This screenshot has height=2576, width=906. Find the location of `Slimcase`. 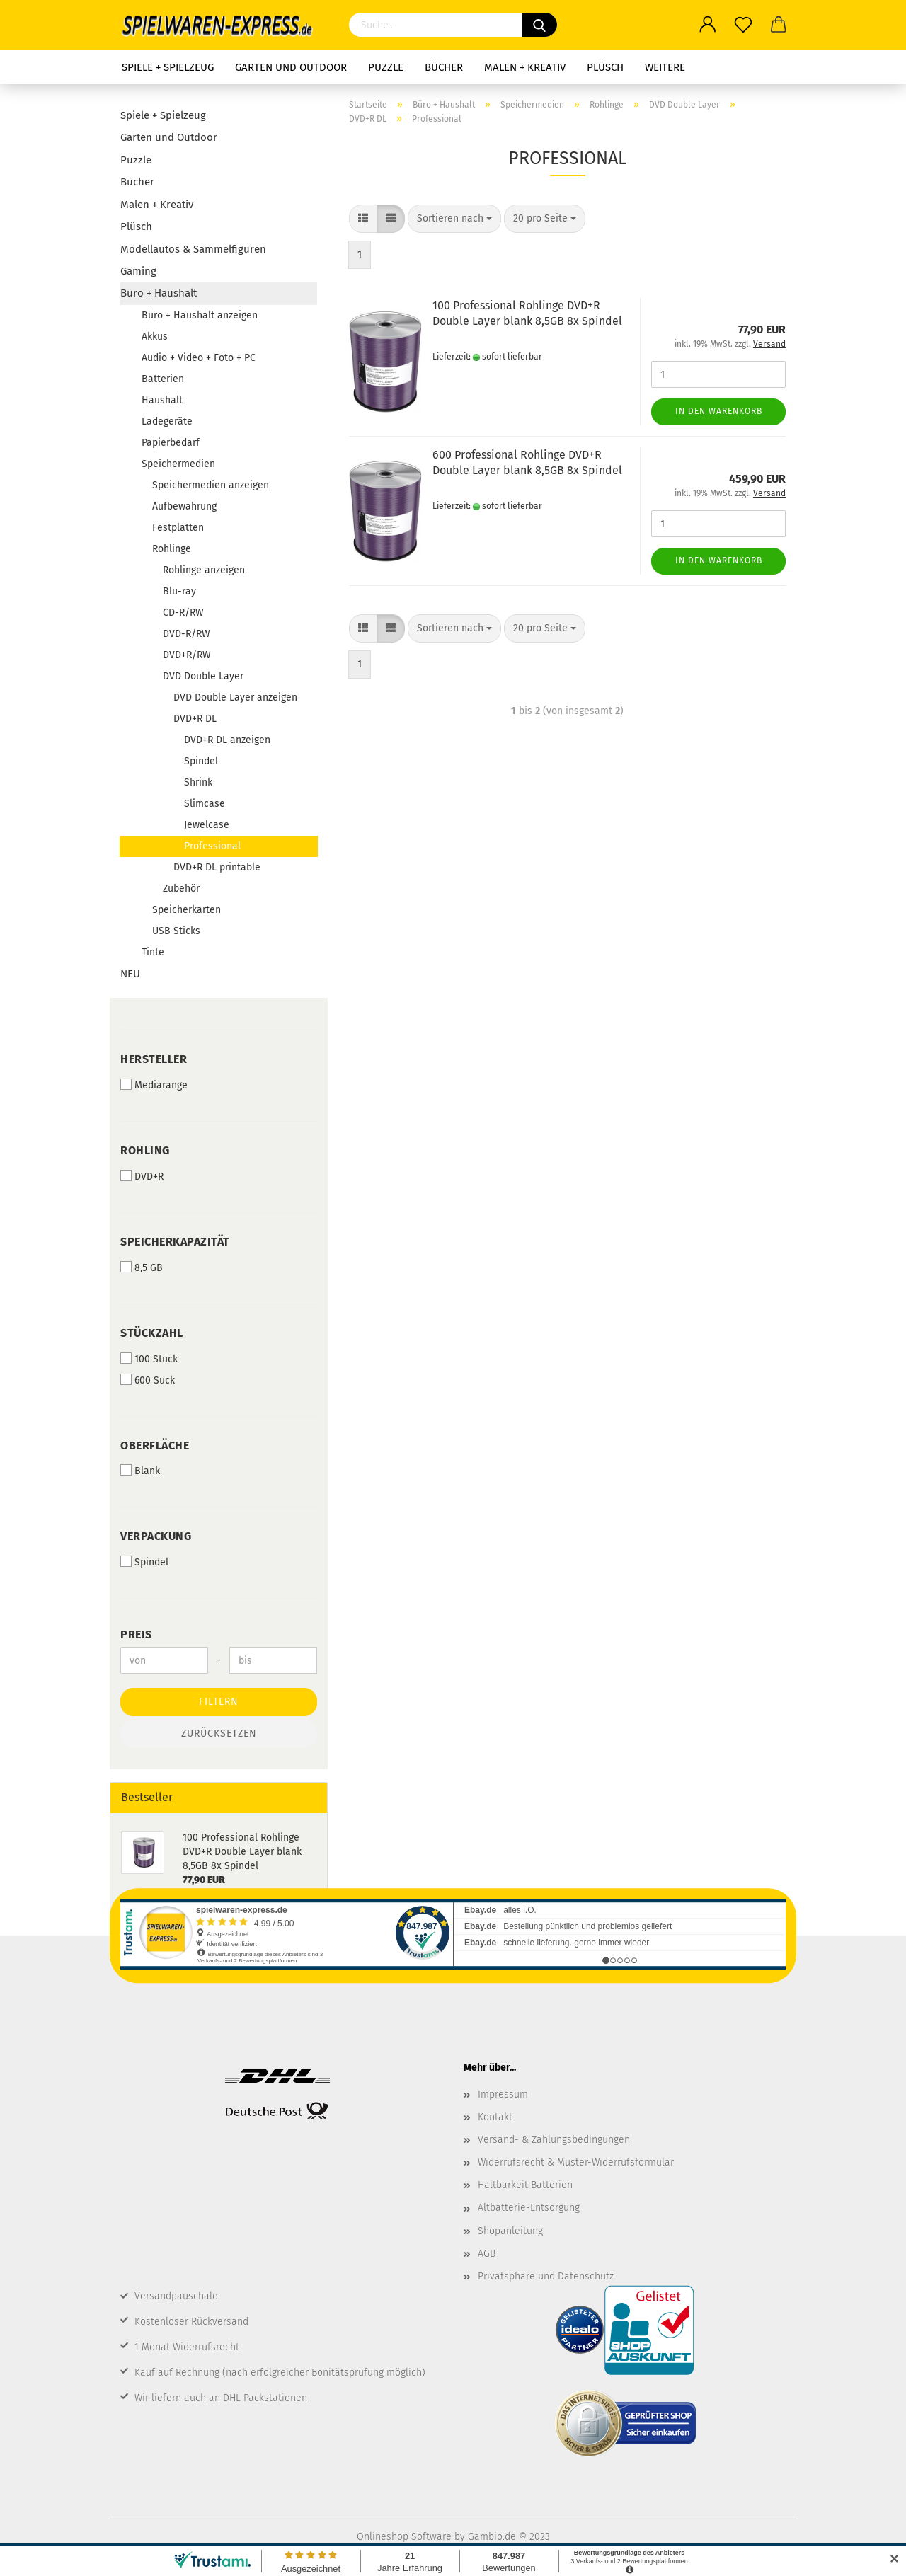

Slimcase is located at coordinates (204, 804).